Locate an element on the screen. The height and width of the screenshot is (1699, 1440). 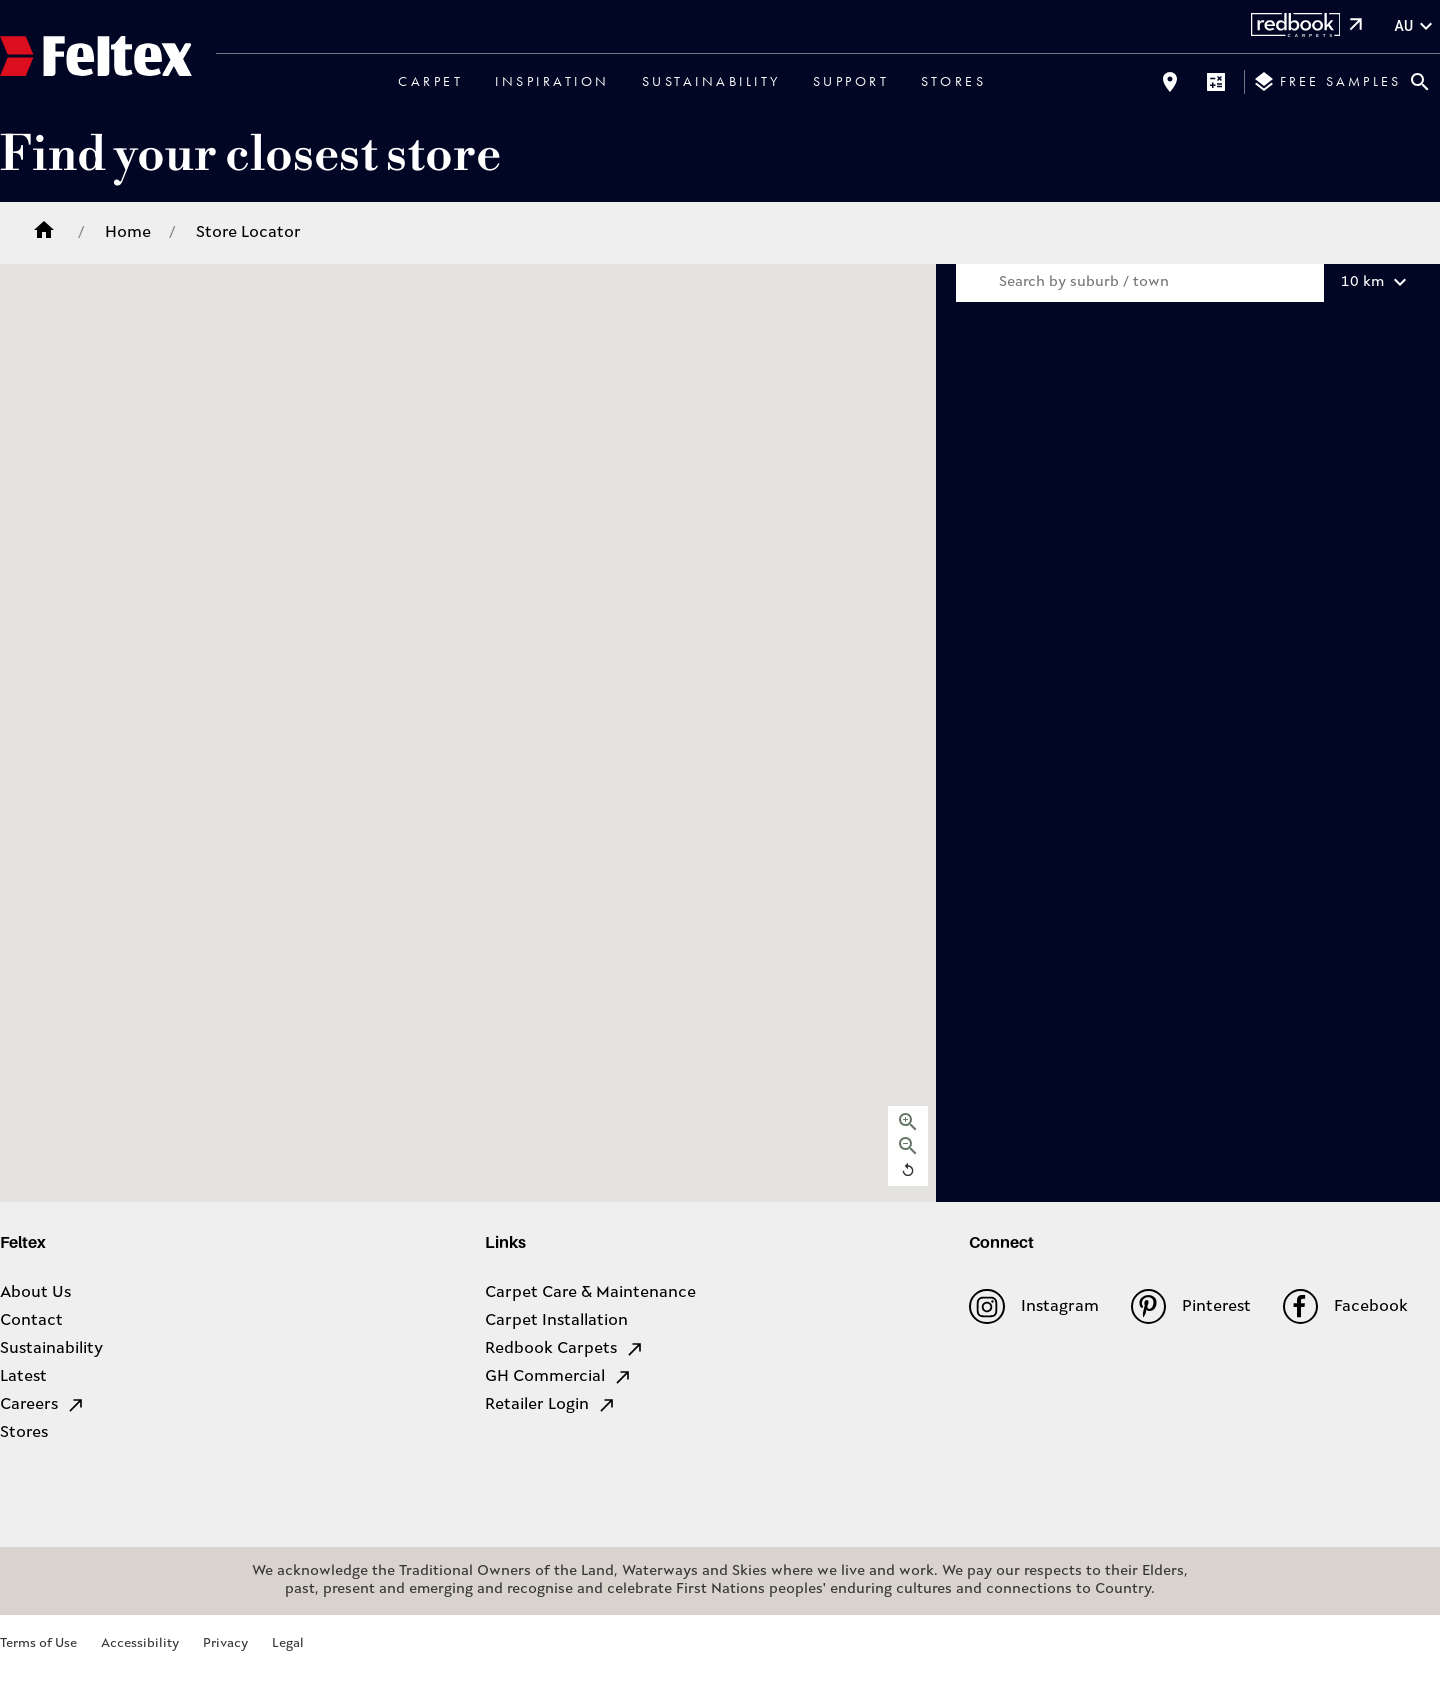
GH Commercial is located at coordinates (559, 1377).